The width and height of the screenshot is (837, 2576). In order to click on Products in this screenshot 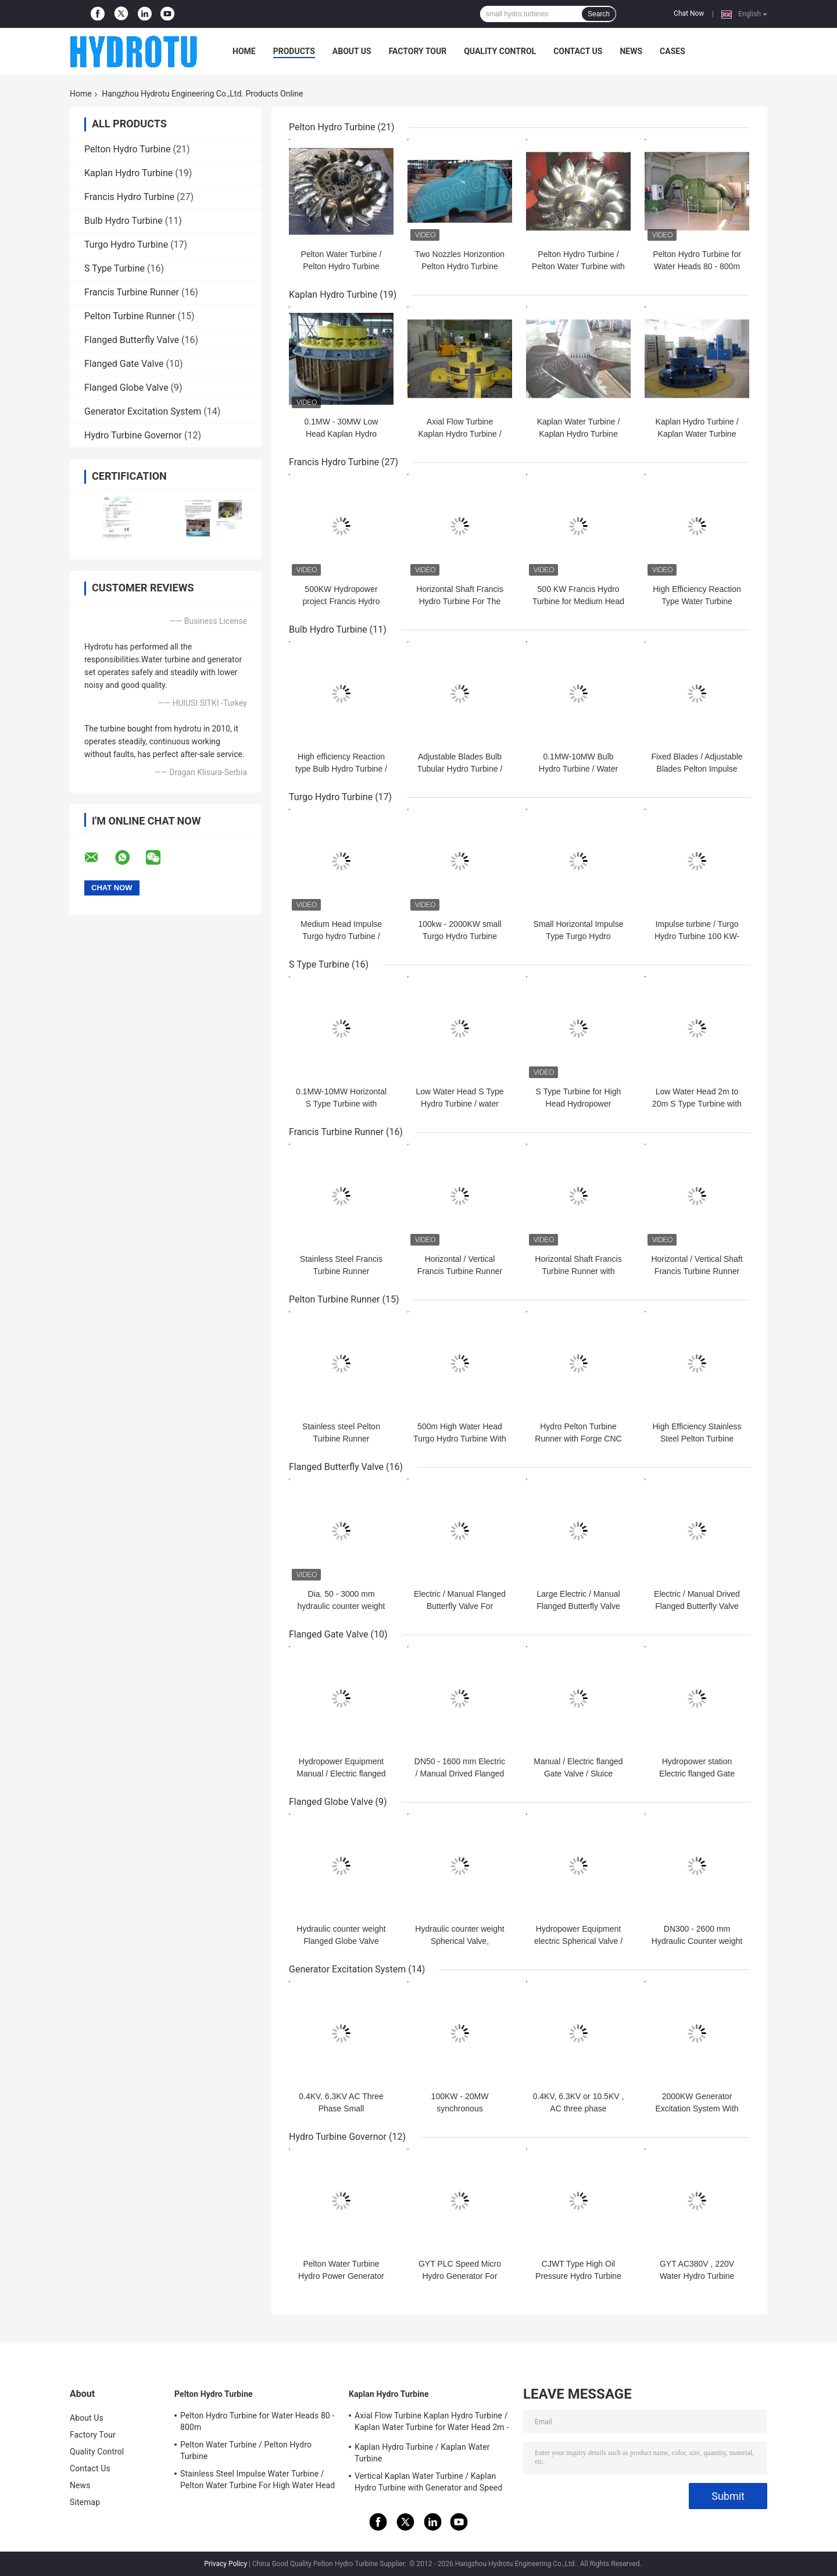, I will do `click(294, 51)`.